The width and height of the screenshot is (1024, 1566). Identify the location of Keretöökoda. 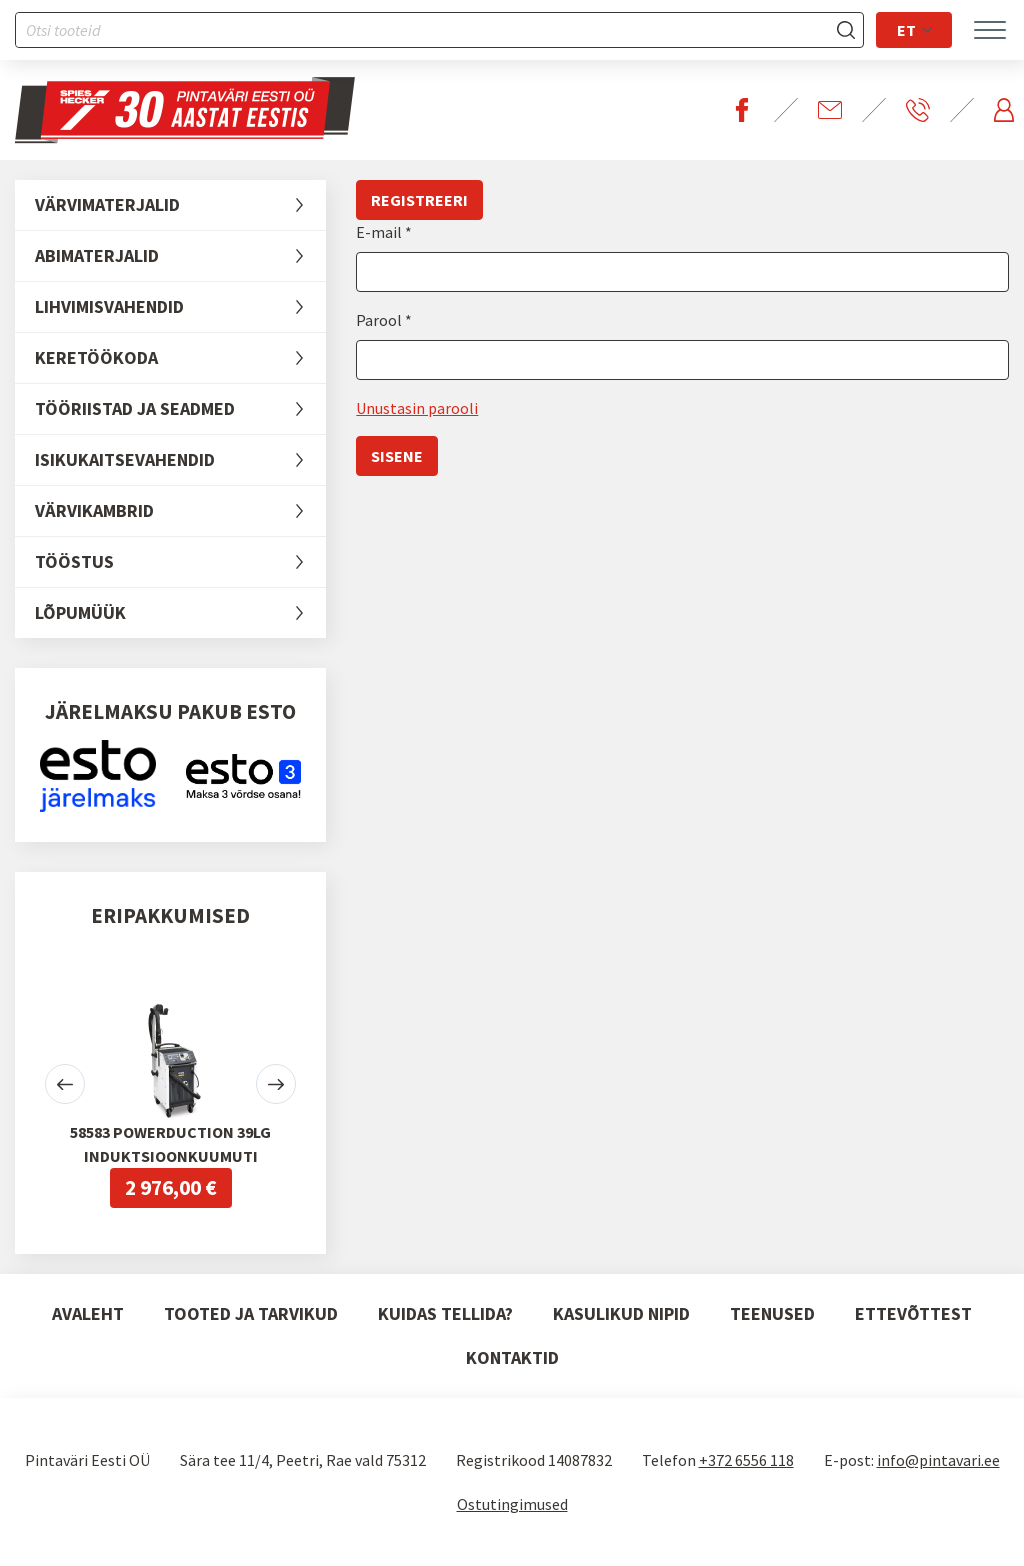
(180, 358).